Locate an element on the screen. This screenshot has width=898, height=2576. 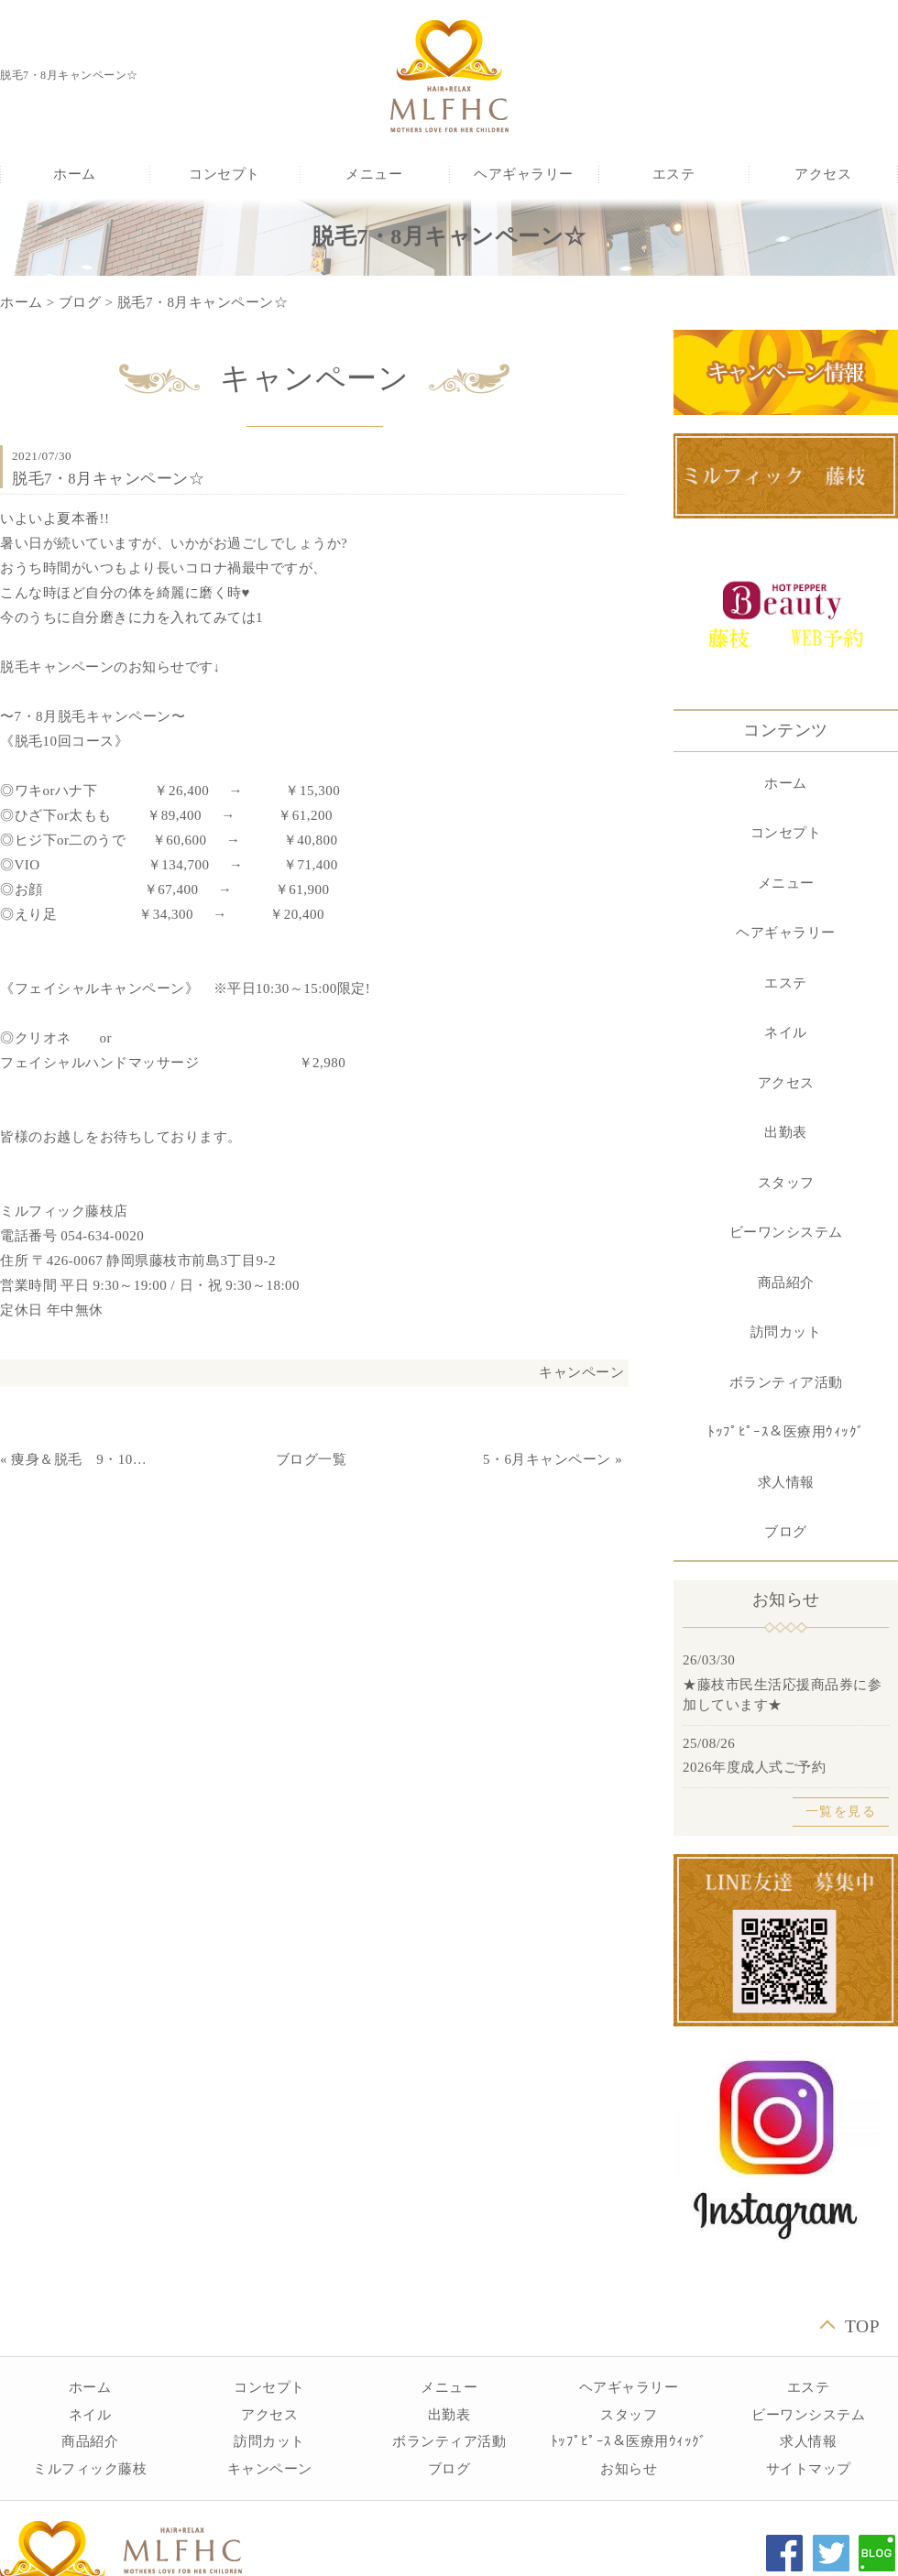
キャンペーン is located at coordinates (581, 1372).